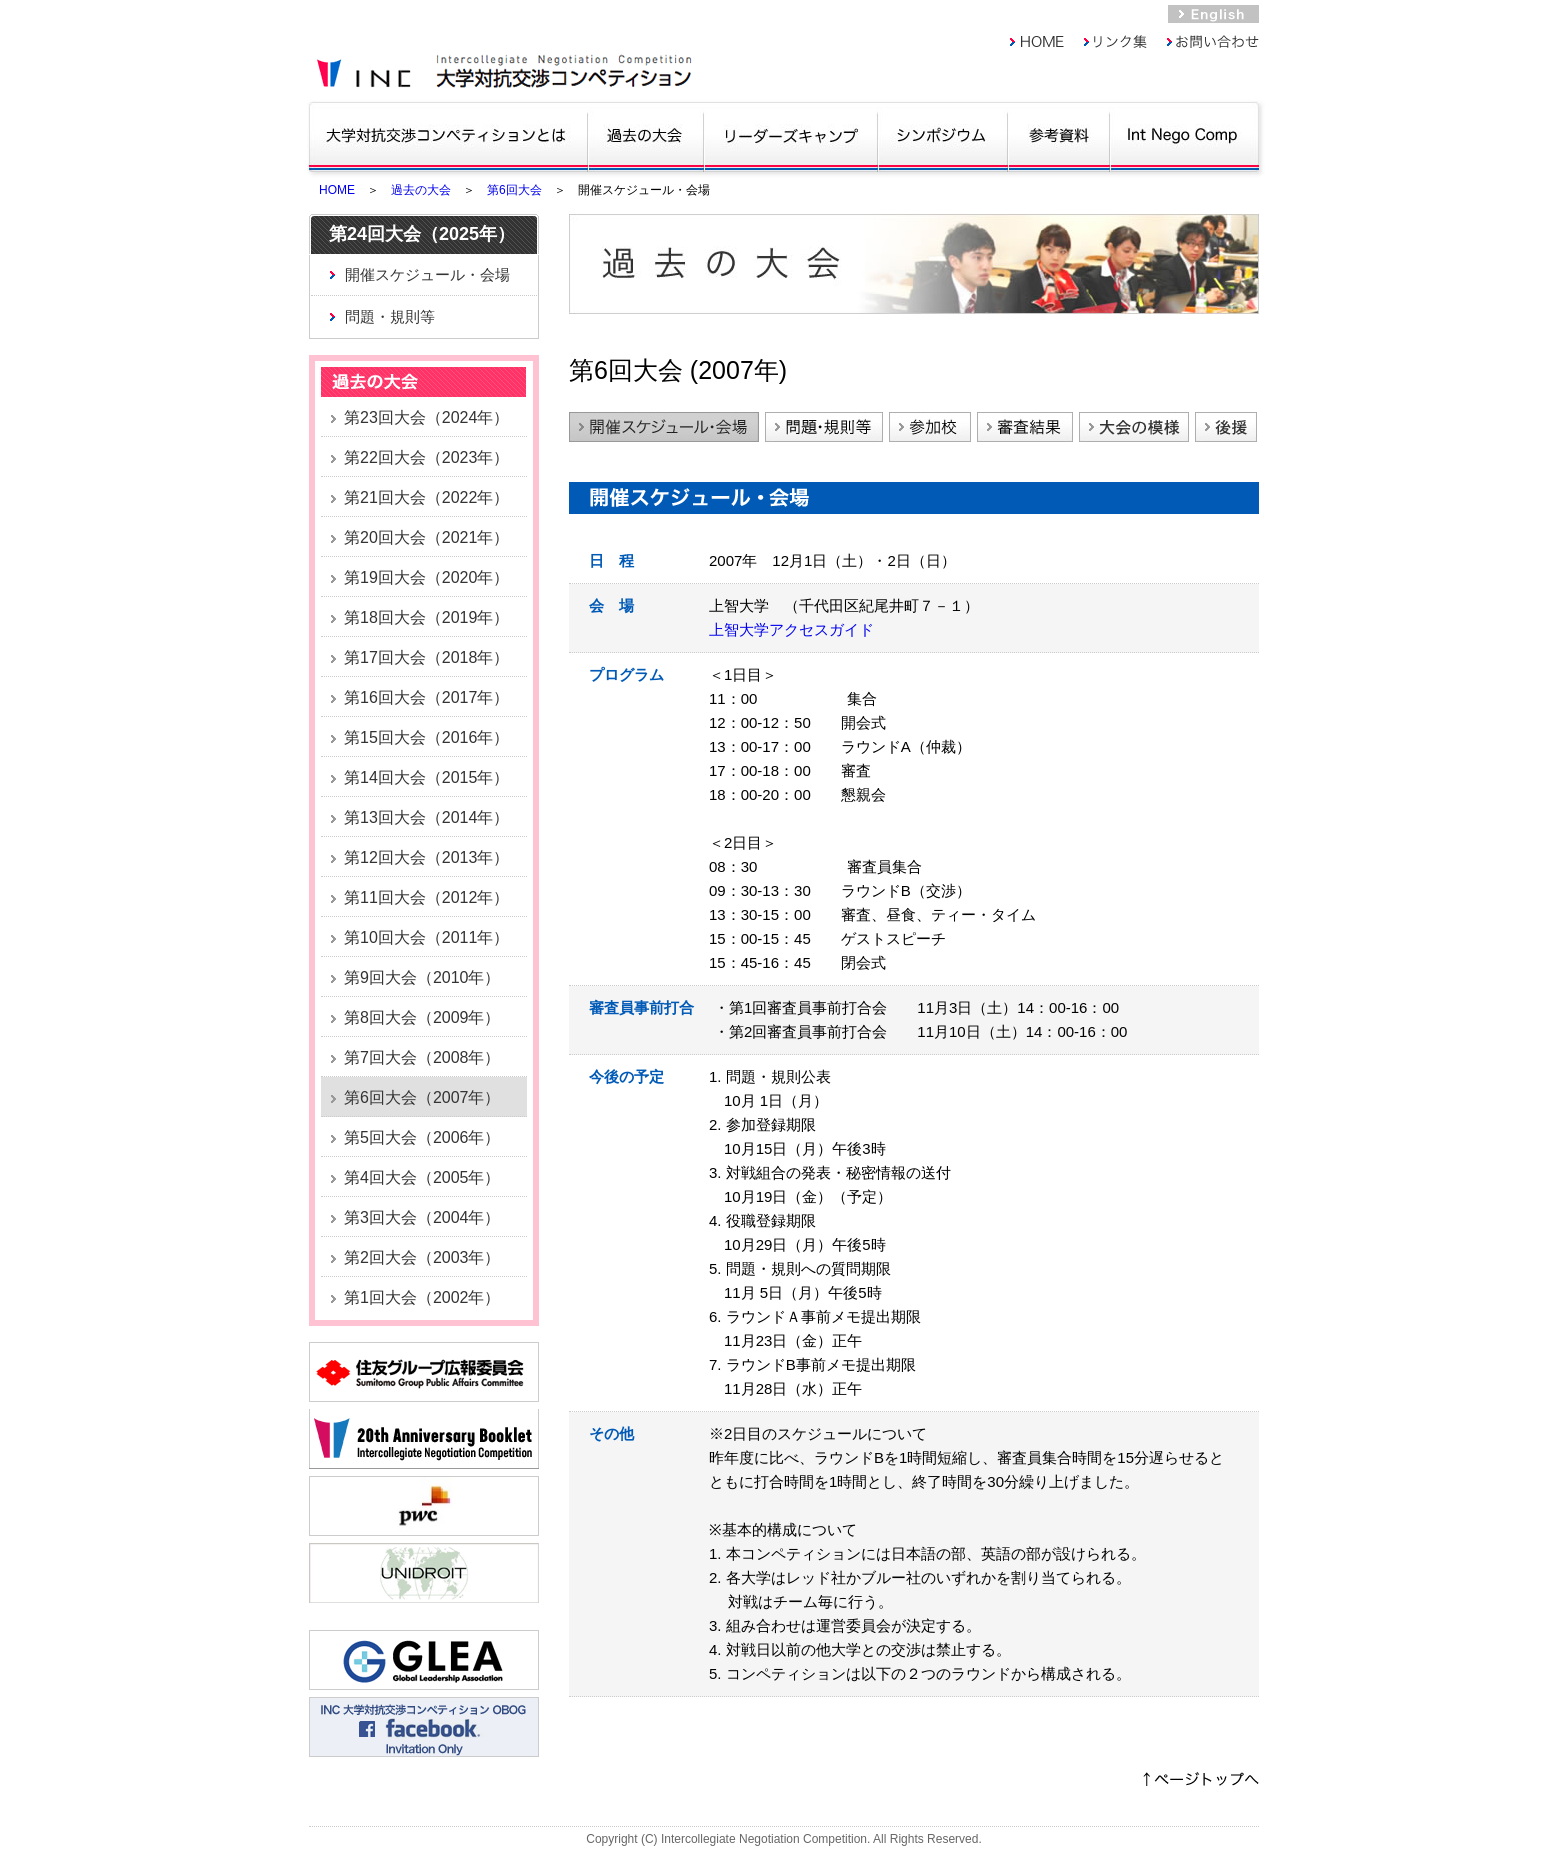  I want to click on 大会の模様, so click(1134, 427).